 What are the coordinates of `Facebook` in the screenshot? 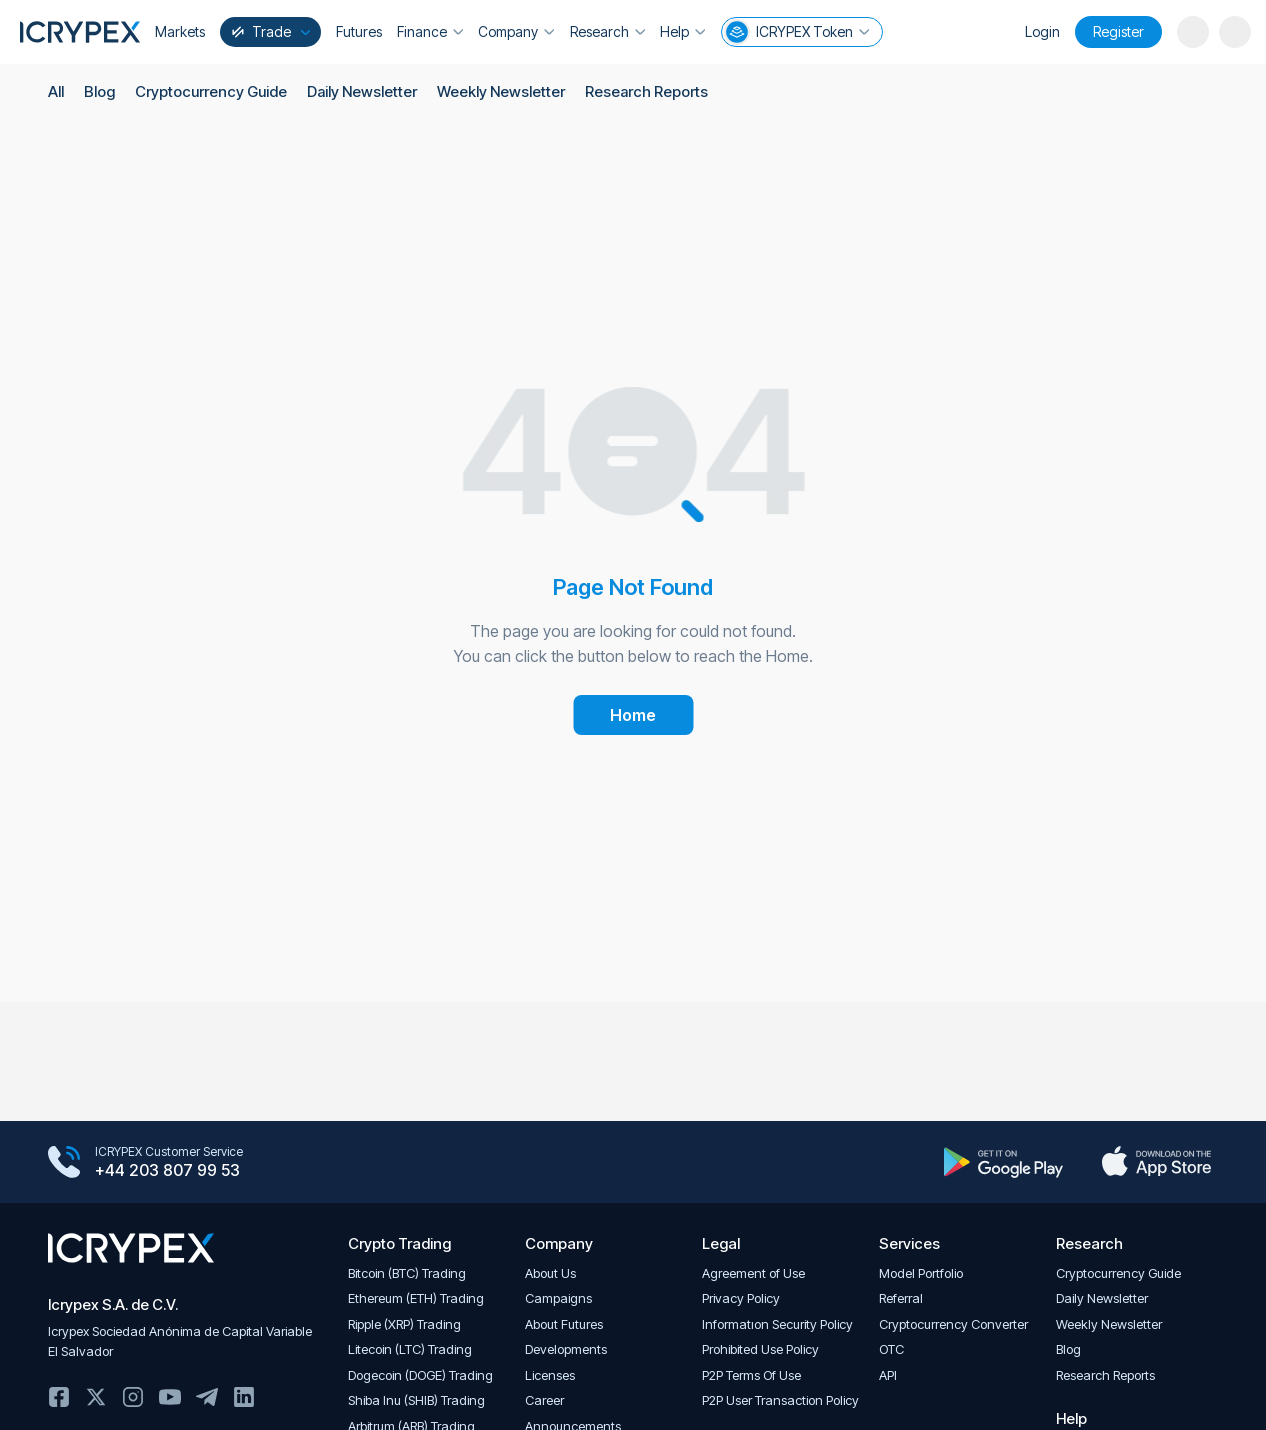 It's located at (59, 1397).